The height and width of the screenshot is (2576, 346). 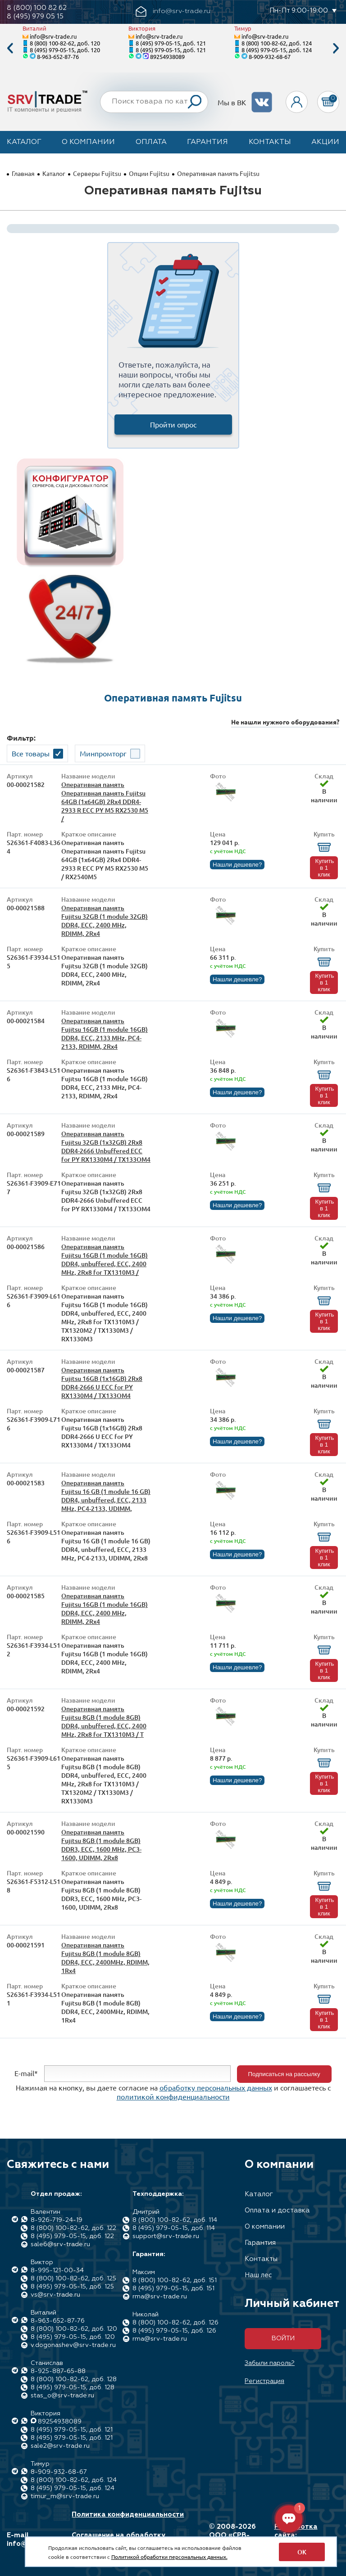 What do you see at coordinates (60, 2446) in the screenshot?
I see `sale2@srv-trade.ru` at bounding box center [60, 2446].